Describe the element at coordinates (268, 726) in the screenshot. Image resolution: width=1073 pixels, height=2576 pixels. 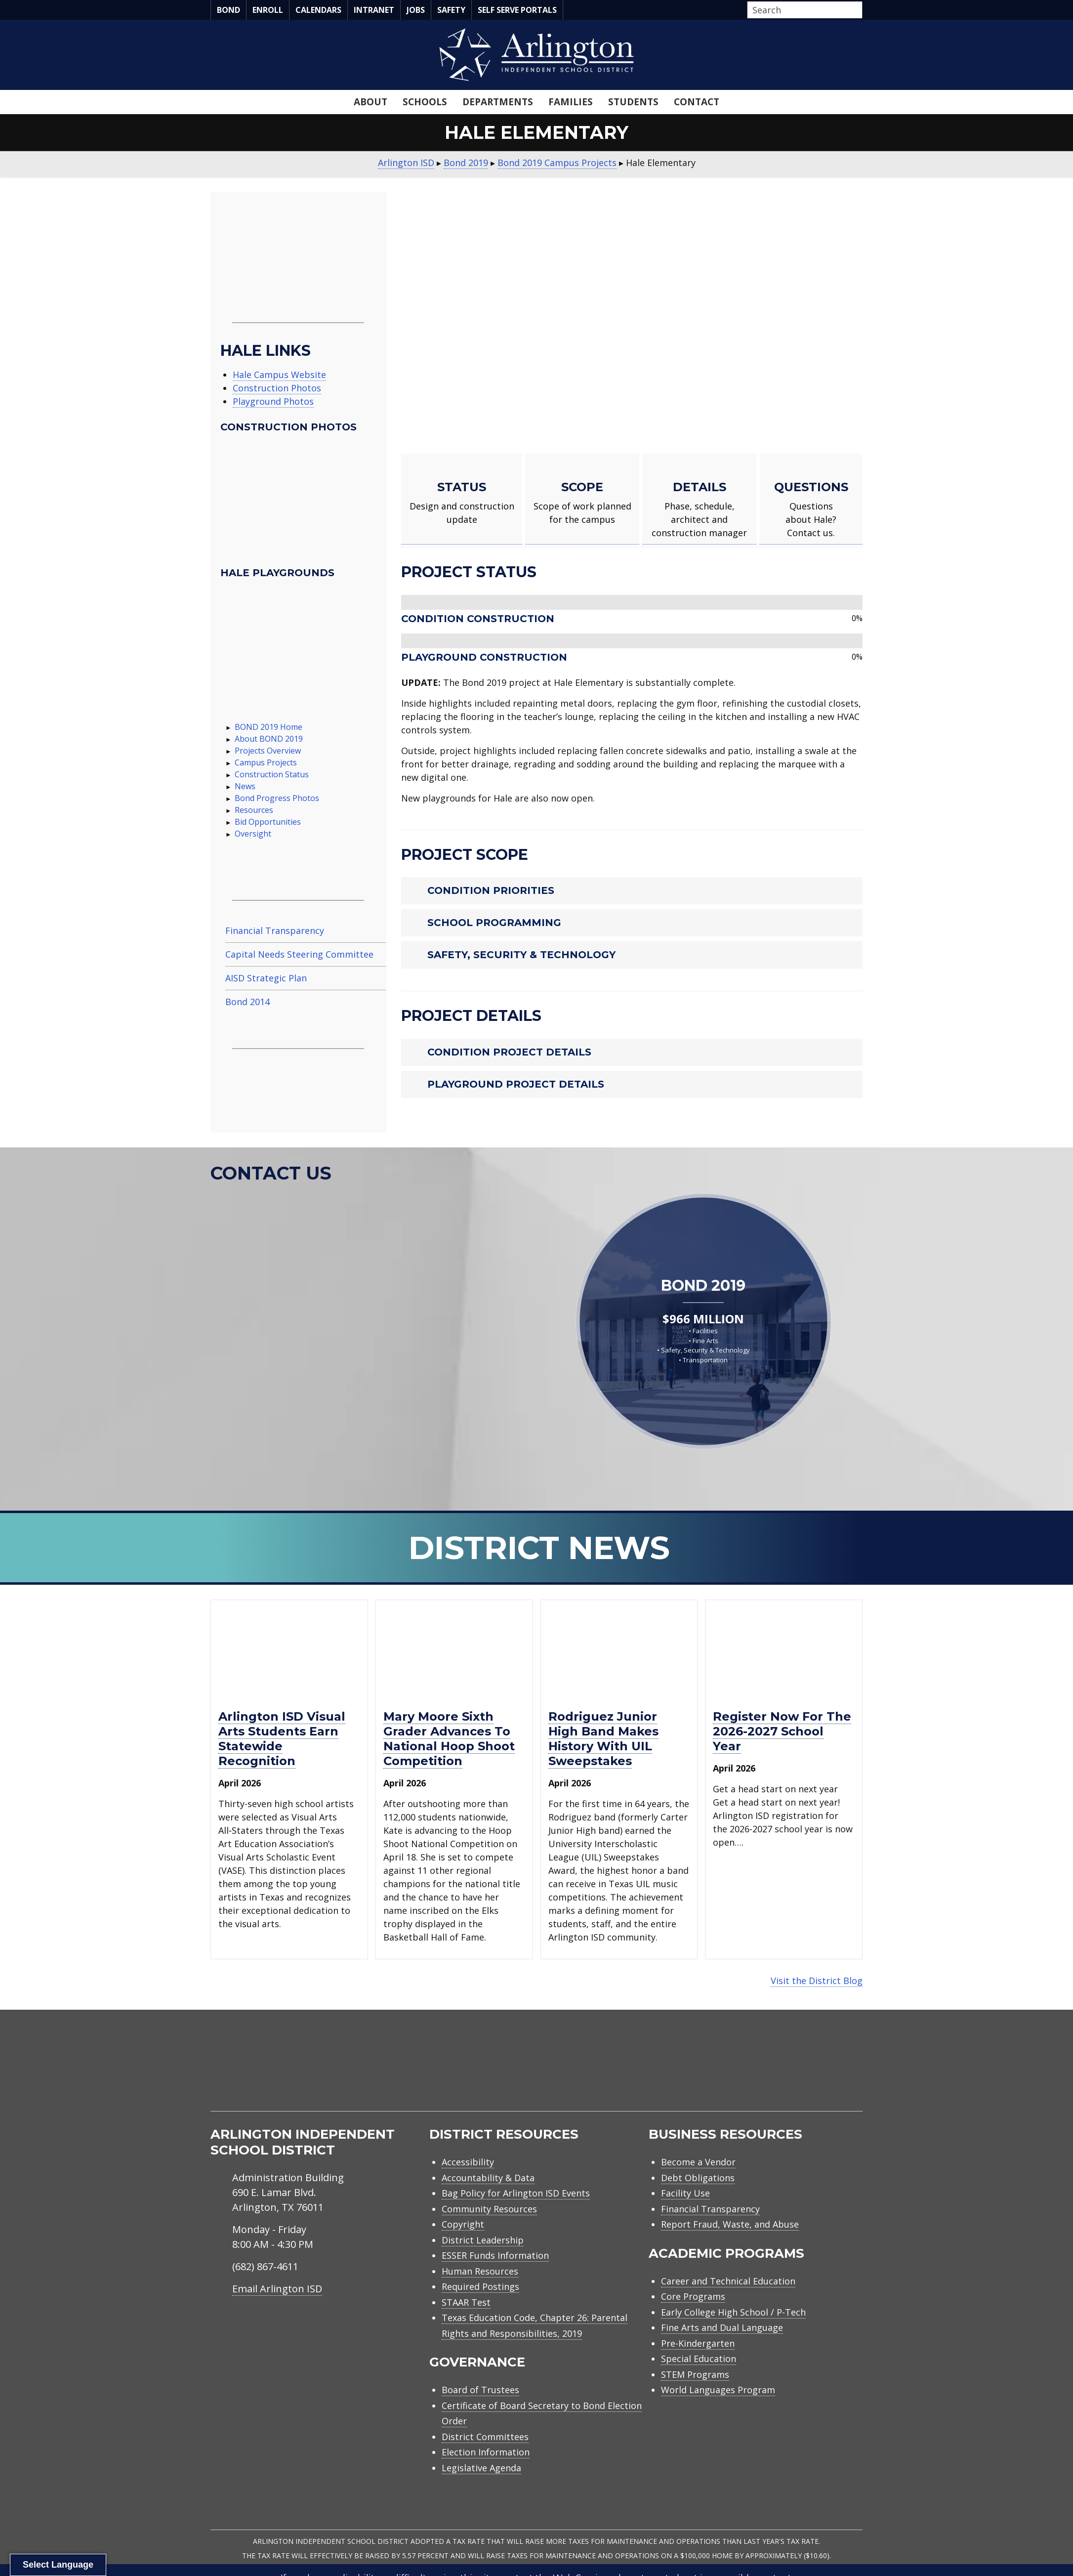
I see `BOND 2019 Home` at that location.